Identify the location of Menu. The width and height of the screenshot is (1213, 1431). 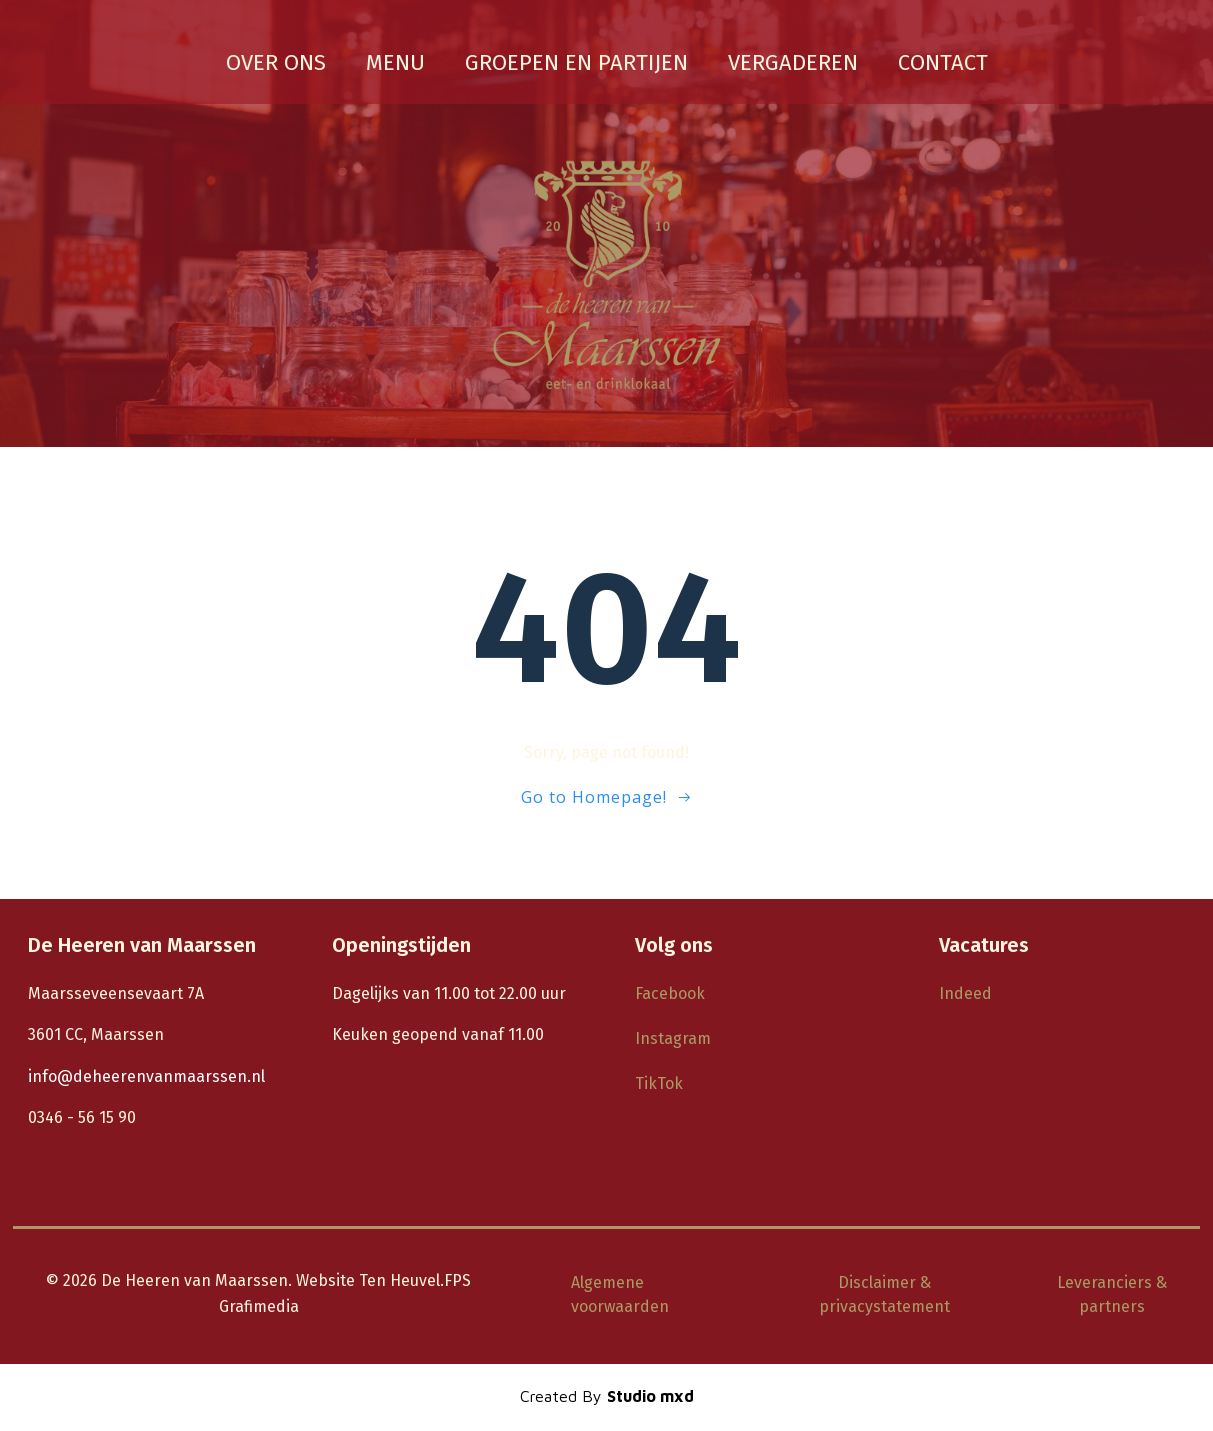
(395, 61).